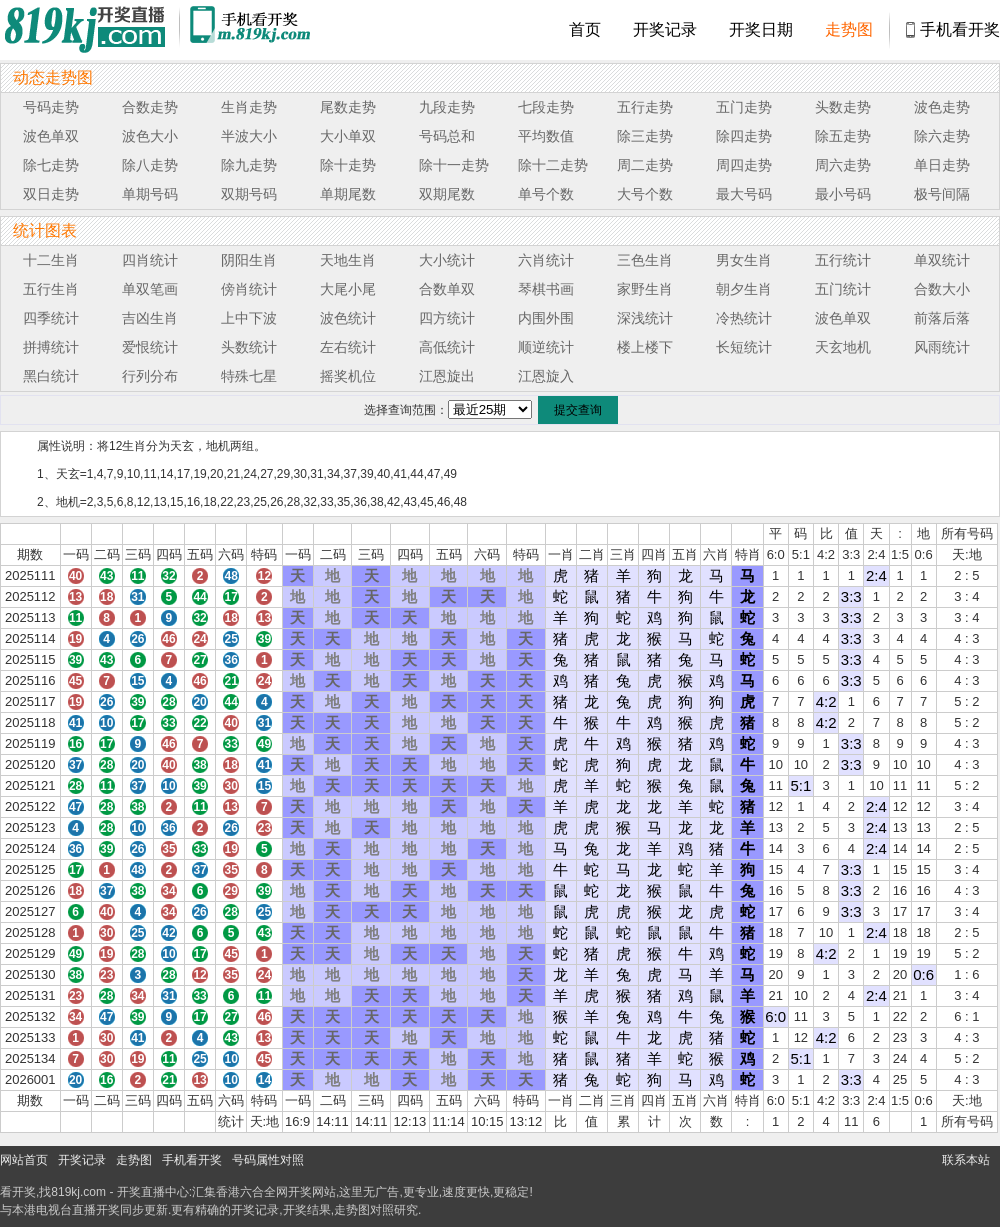 The width and height of the screenshot is (1000, 1227). What do you see at coordinates (348, 136) in the screenshot?
I see `大小单双` at bounding box center [348, 136].